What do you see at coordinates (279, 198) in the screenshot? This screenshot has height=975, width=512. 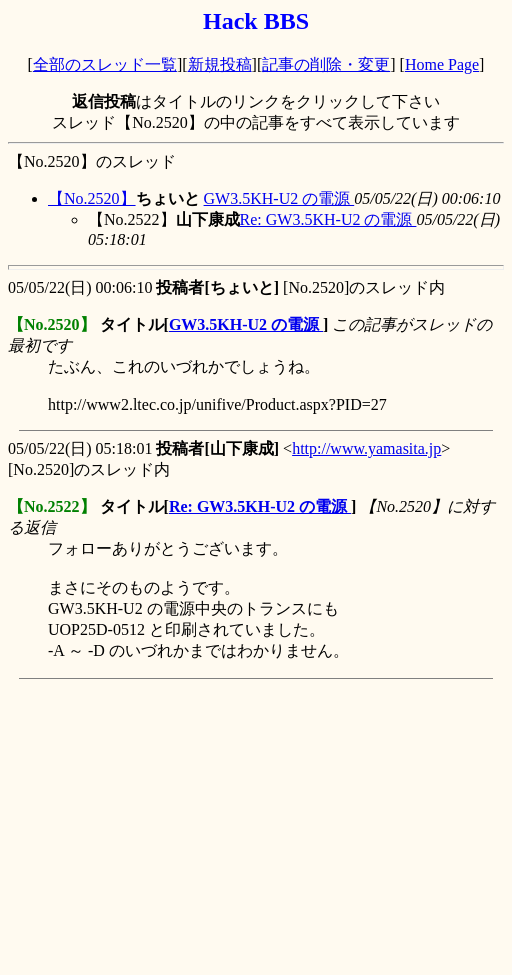 I see `GW3.5KH-U2 の電源` at bounding box center [279, 198].